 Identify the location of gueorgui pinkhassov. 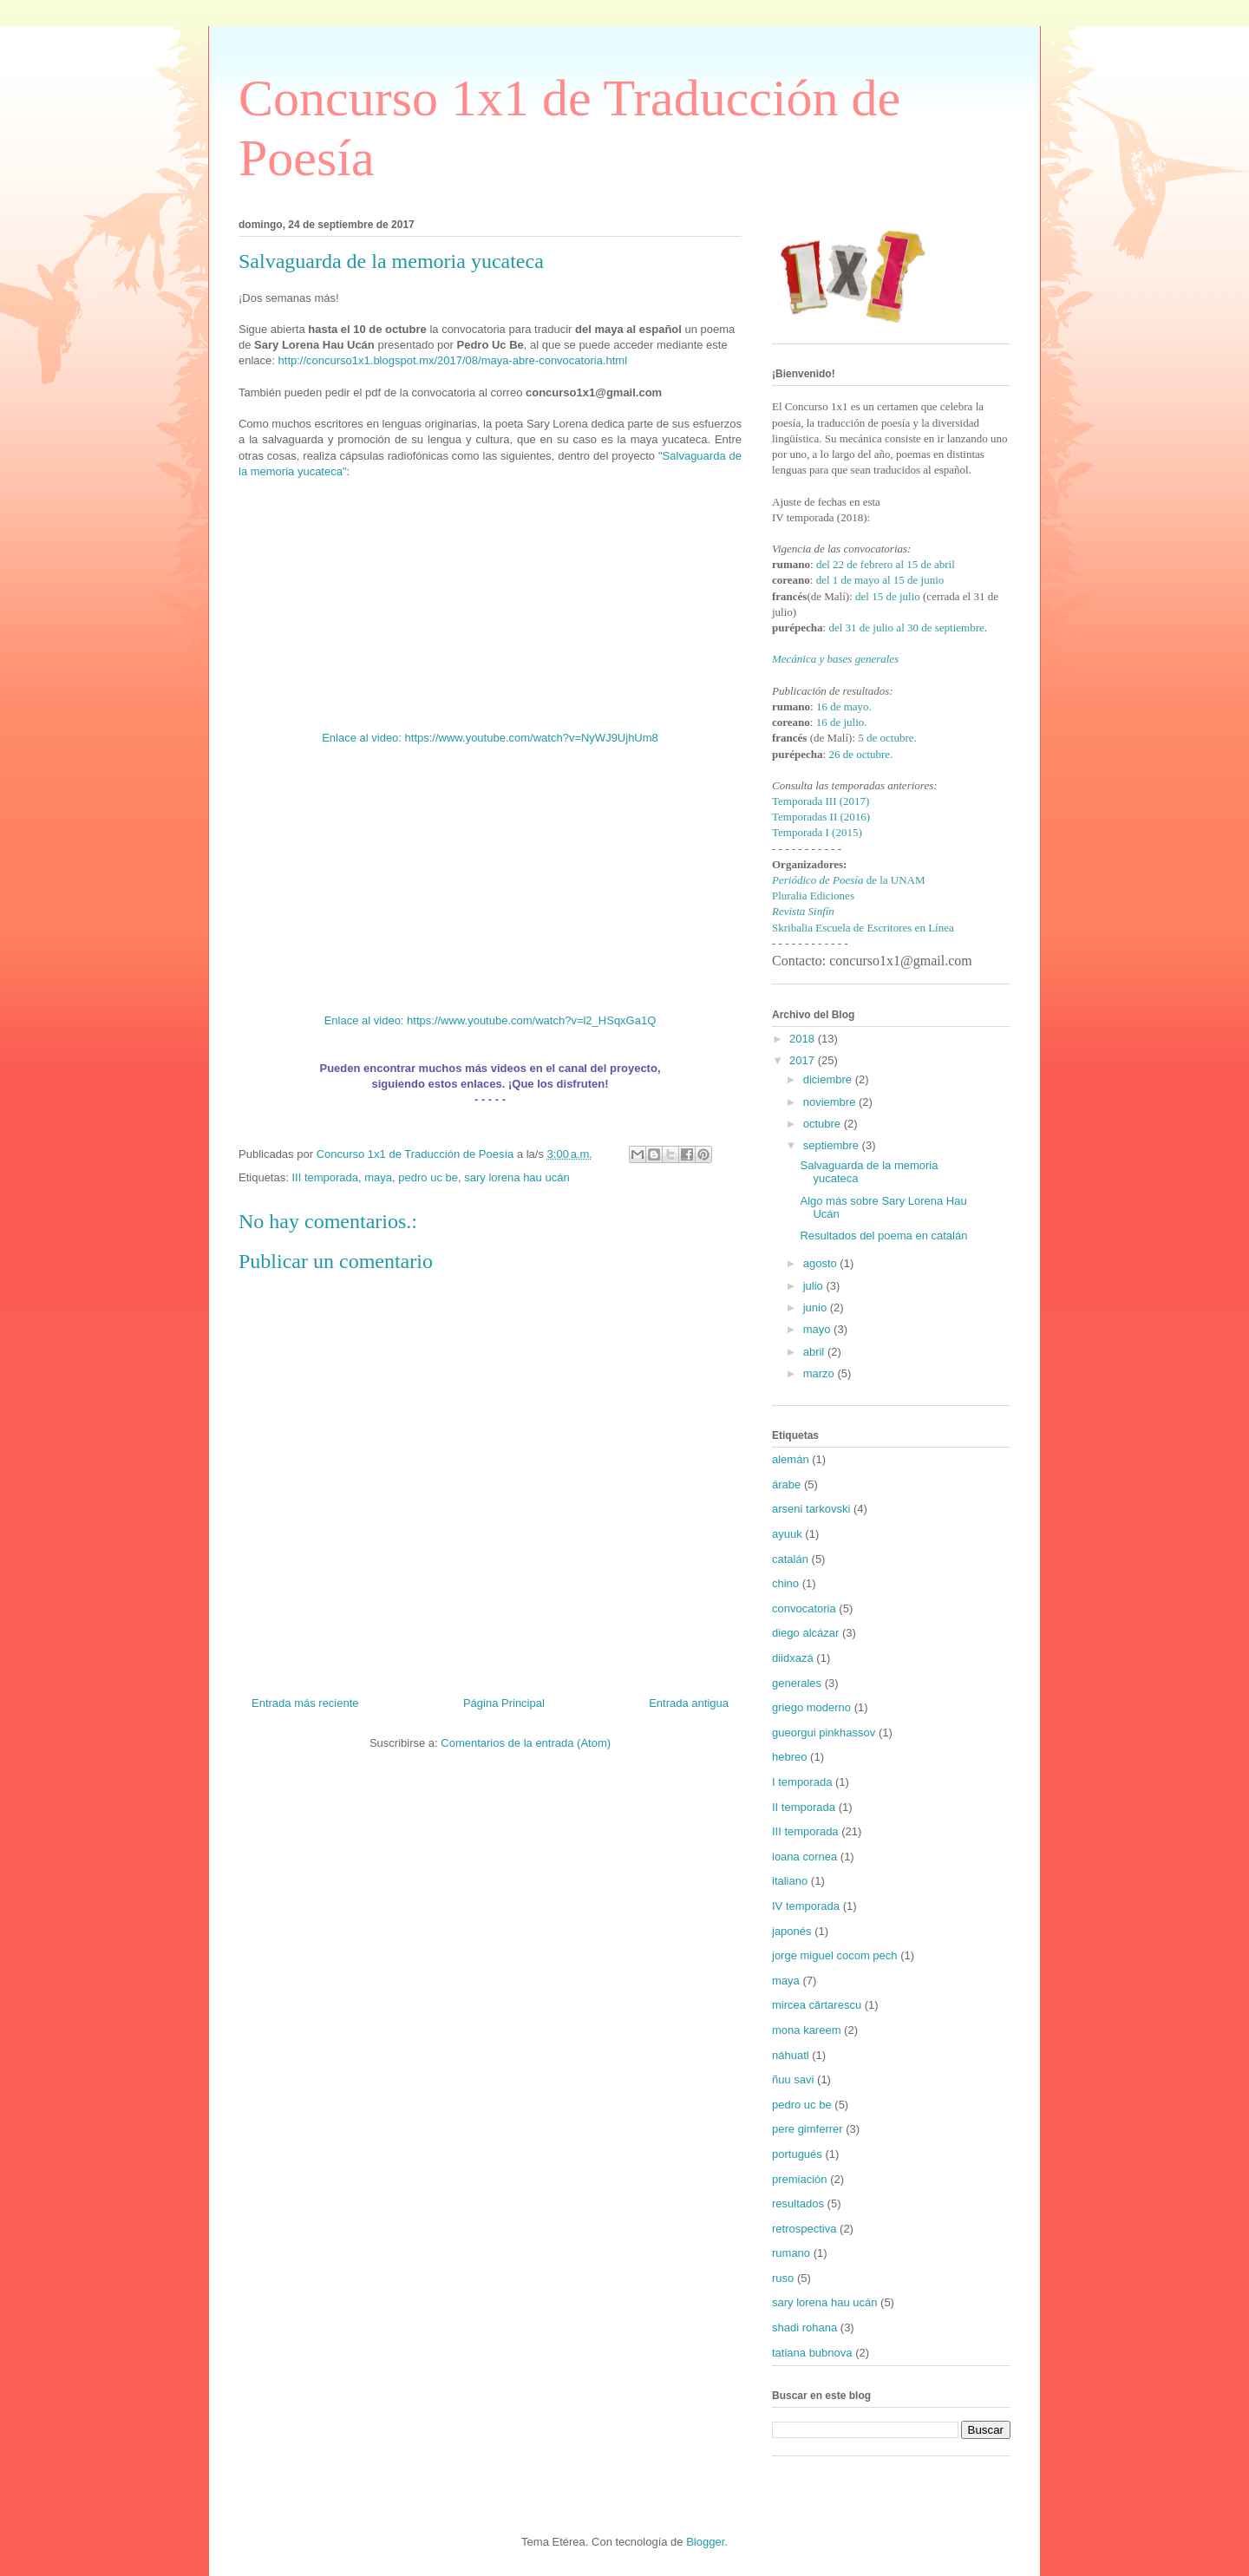
(823, 1732).